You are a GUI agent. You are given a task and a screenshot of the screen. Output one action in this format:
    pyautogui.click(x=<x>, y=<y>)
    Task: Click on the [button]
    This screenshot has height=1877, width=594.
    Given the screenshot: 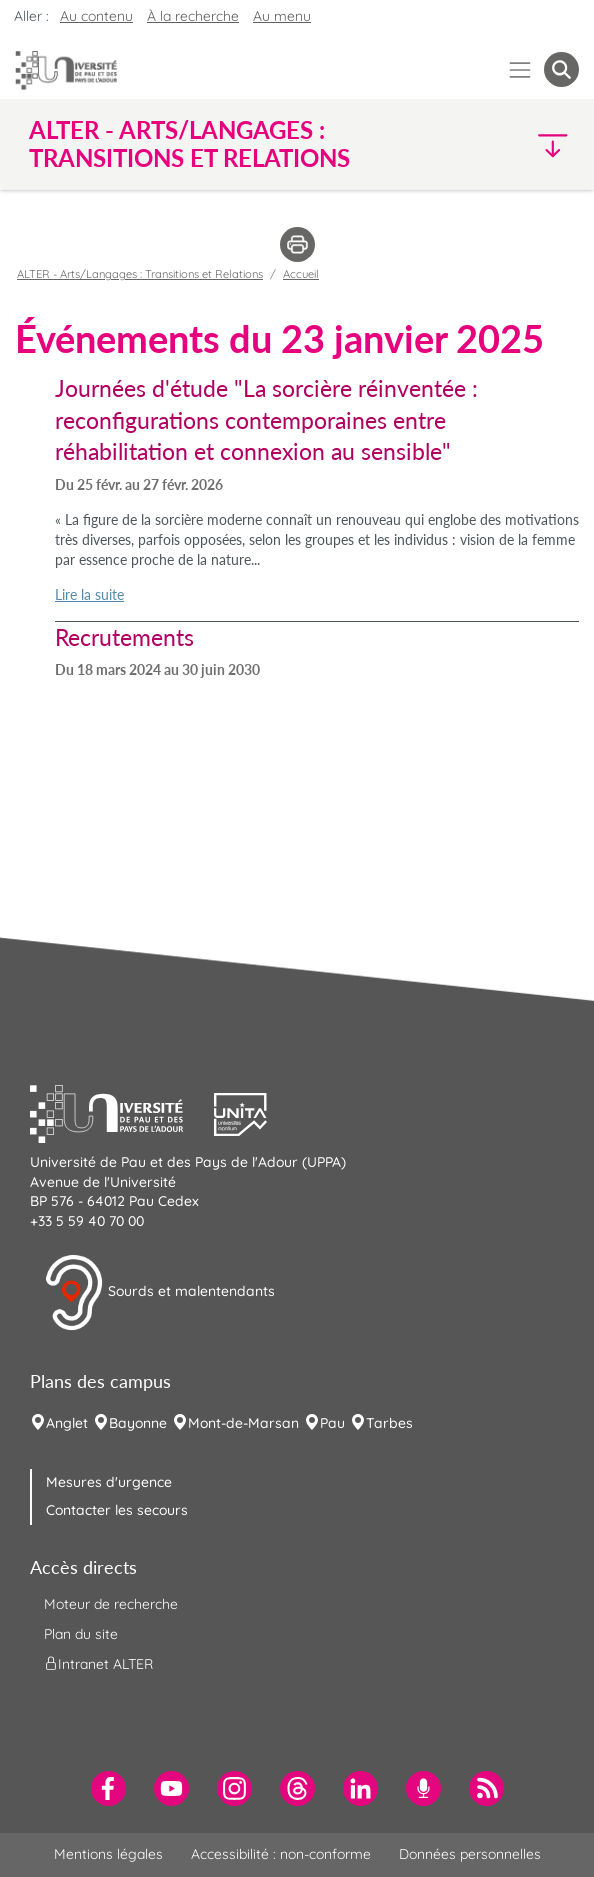 What is the action you would take?
    pyautogui.click(x=513, y=144)
    